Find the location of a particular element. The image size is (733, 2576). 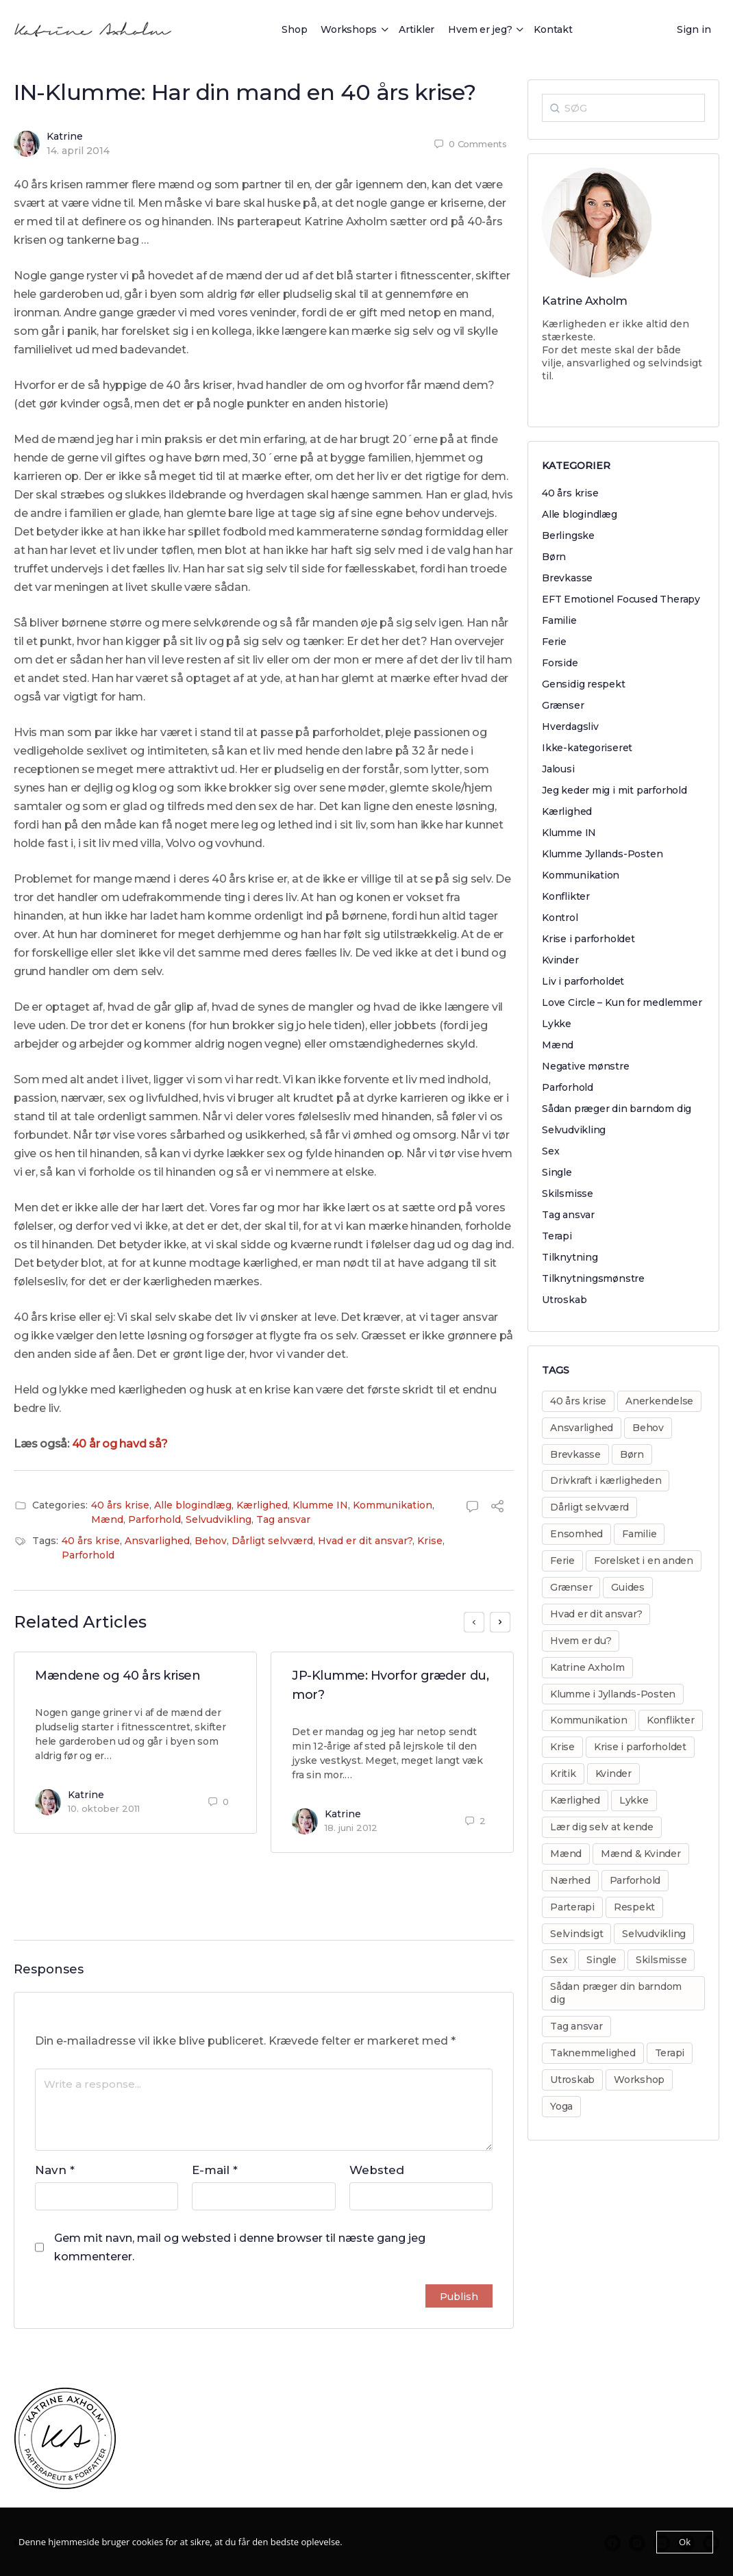

Lær dig selv at kende [Lær dig selv at kende (17 elementer)] is located at coordinates (602, 1827).